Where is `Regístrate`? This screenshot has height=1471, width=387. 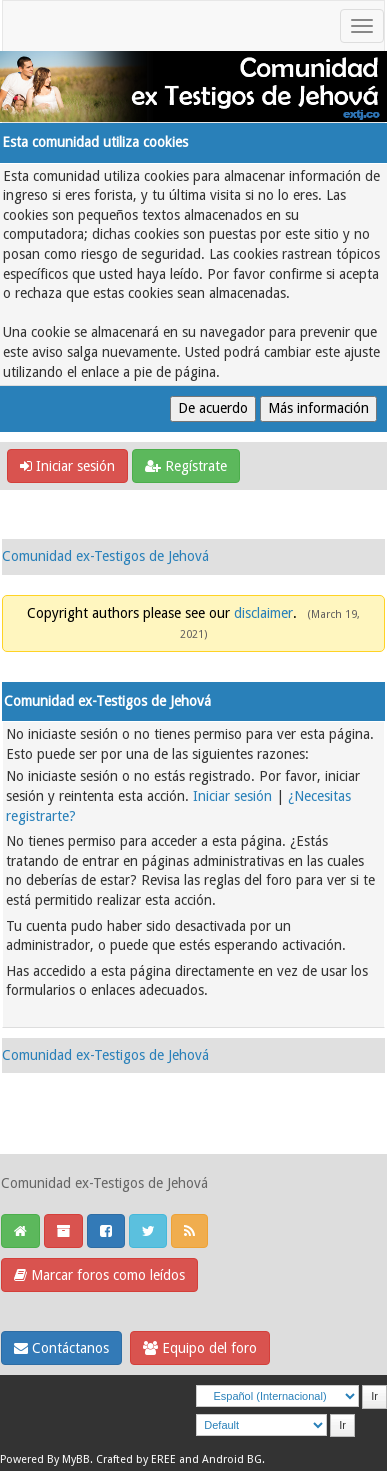 Regístrate is located at coordinates (186, 466).